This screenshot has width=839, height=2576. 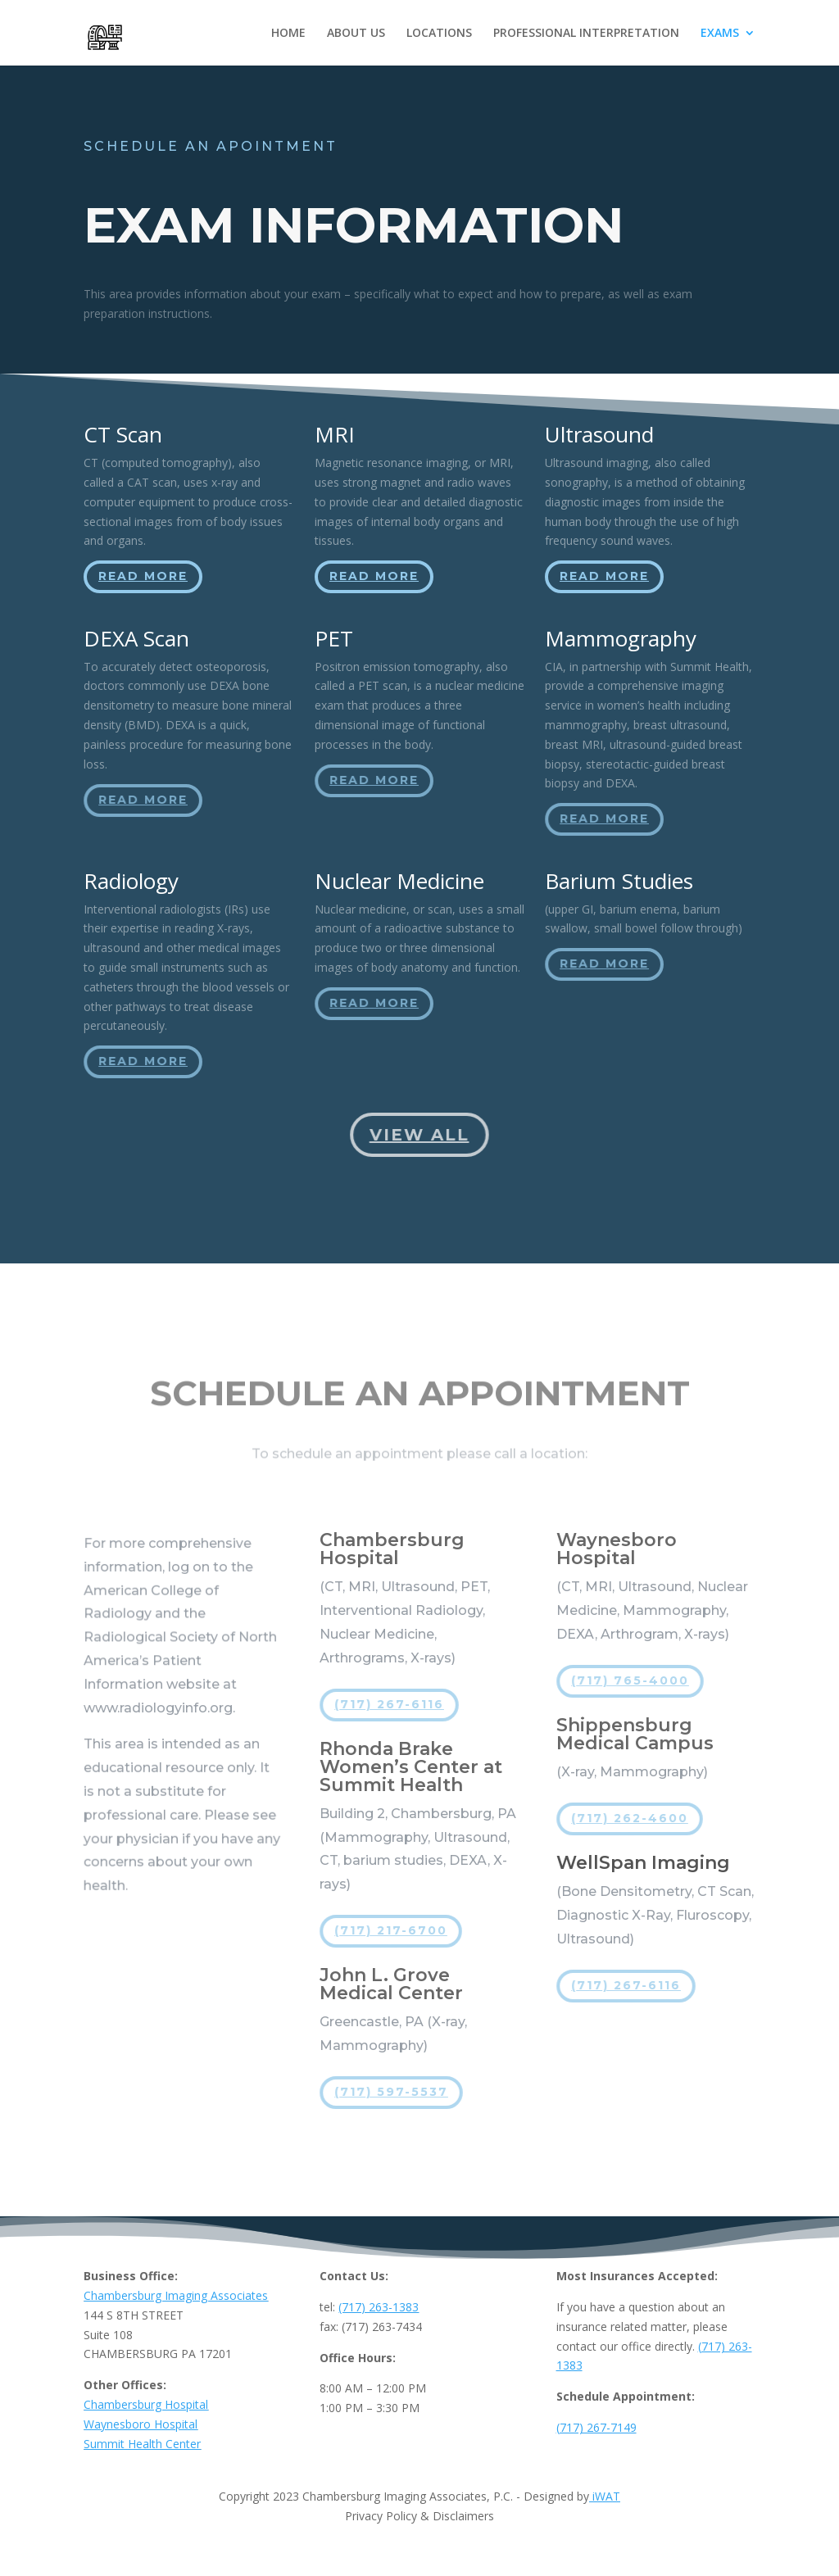 I want to click on iWAT, so click(x=604, y=2496).